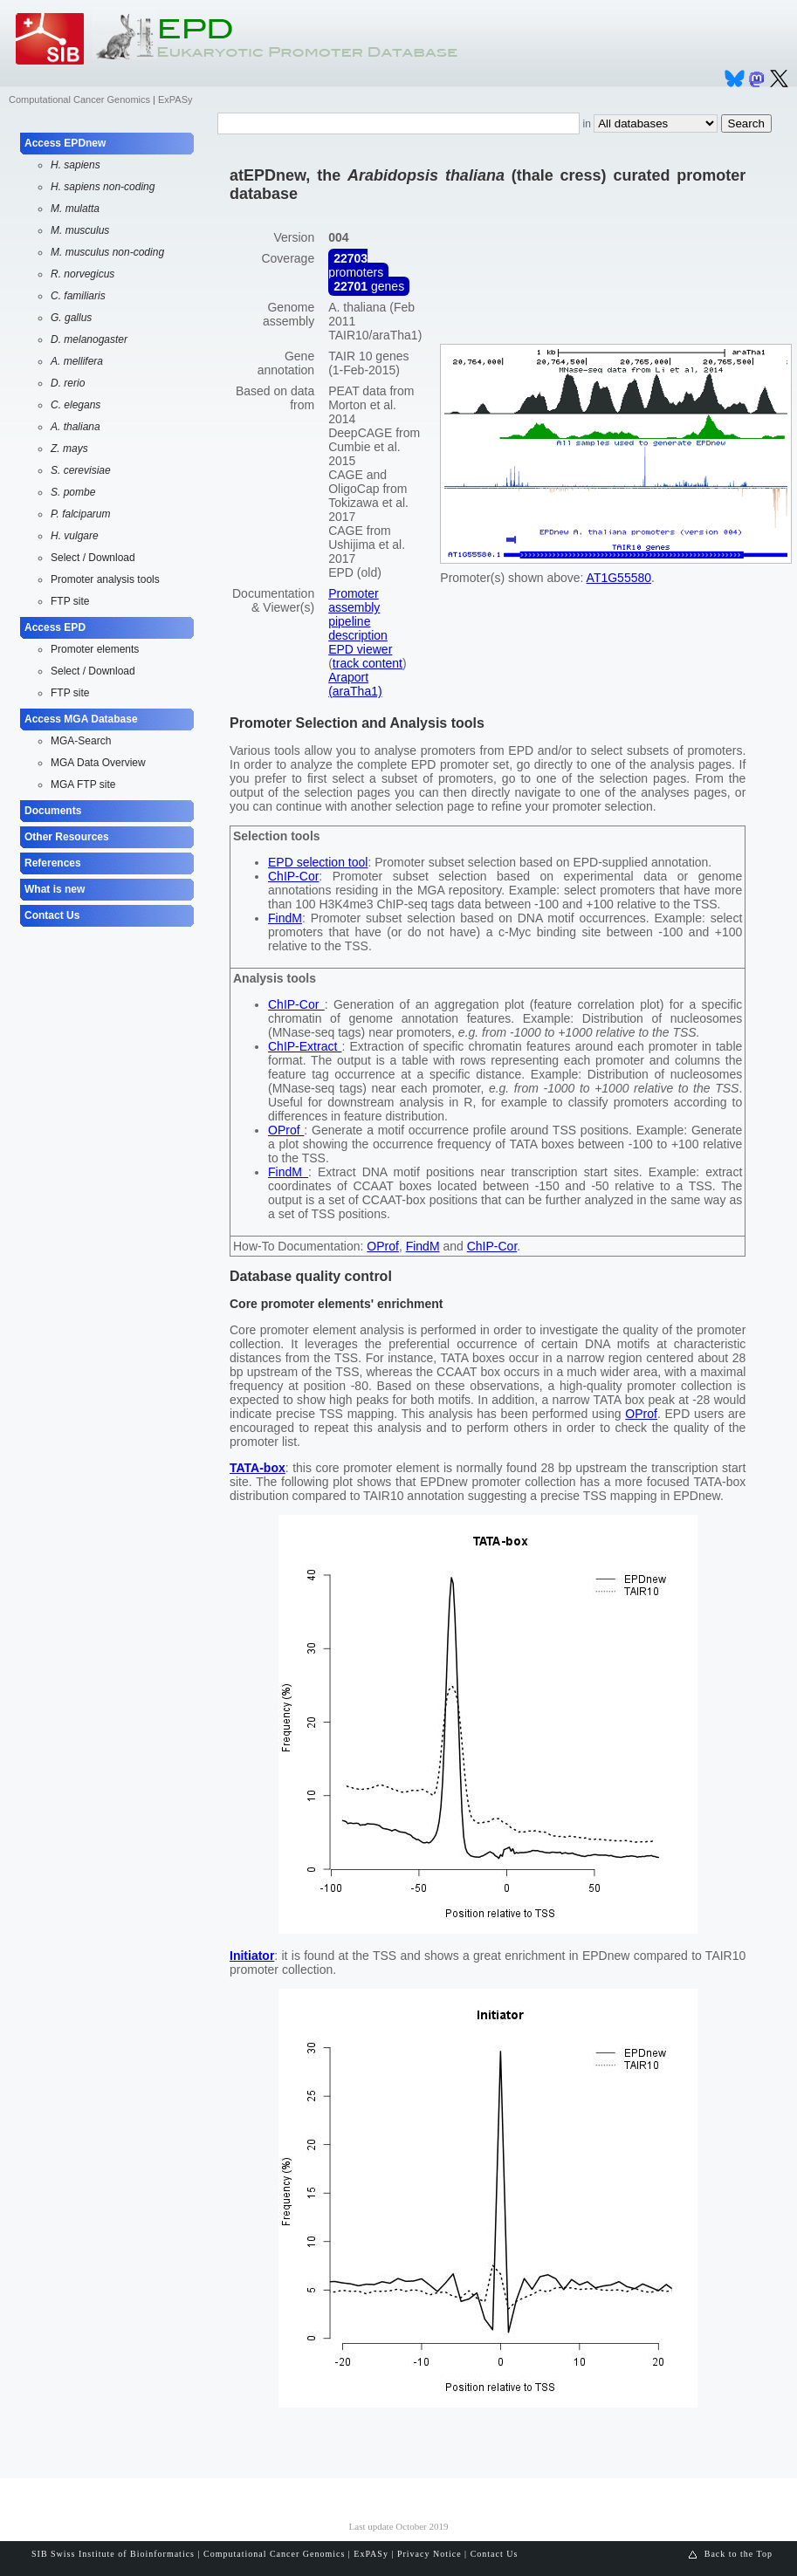 This screenshot has width=797, height=2576. I want to click on track content, so click(367, 663).